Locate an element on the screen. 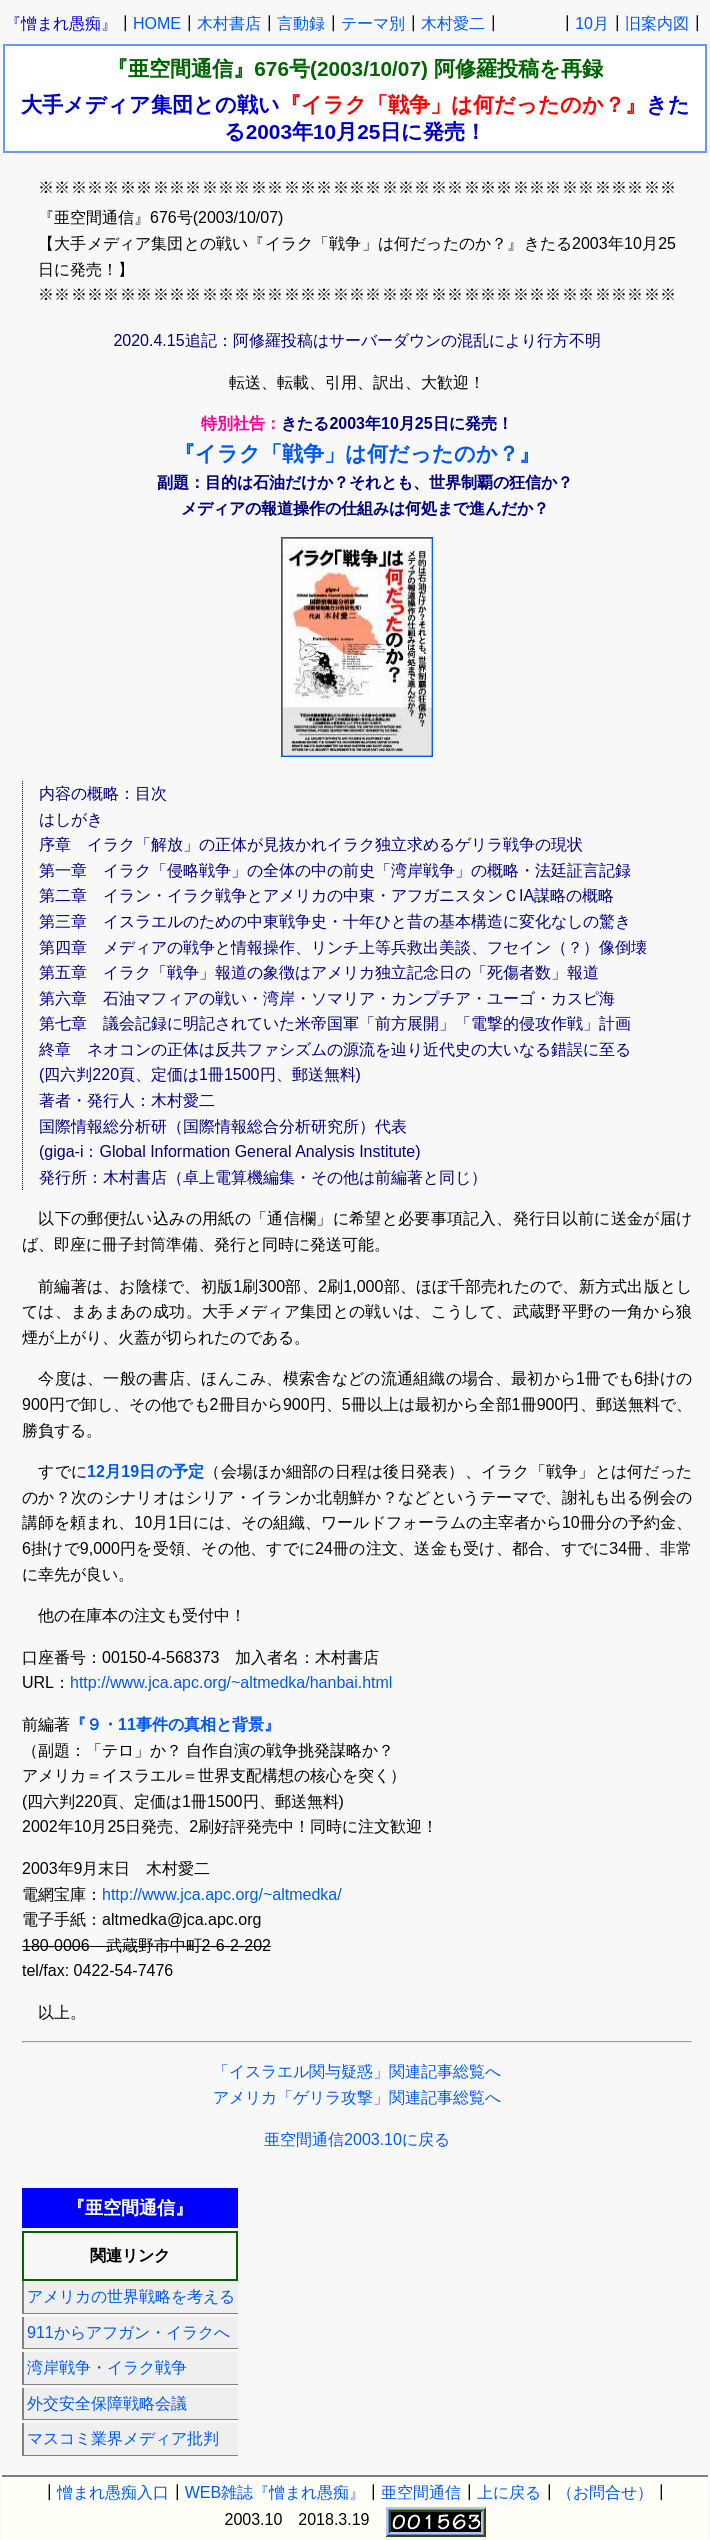 Image resolution: width=710 pixels, height=2540 pixels. 阿修羅投稿 is located at coordinates (486, 68).